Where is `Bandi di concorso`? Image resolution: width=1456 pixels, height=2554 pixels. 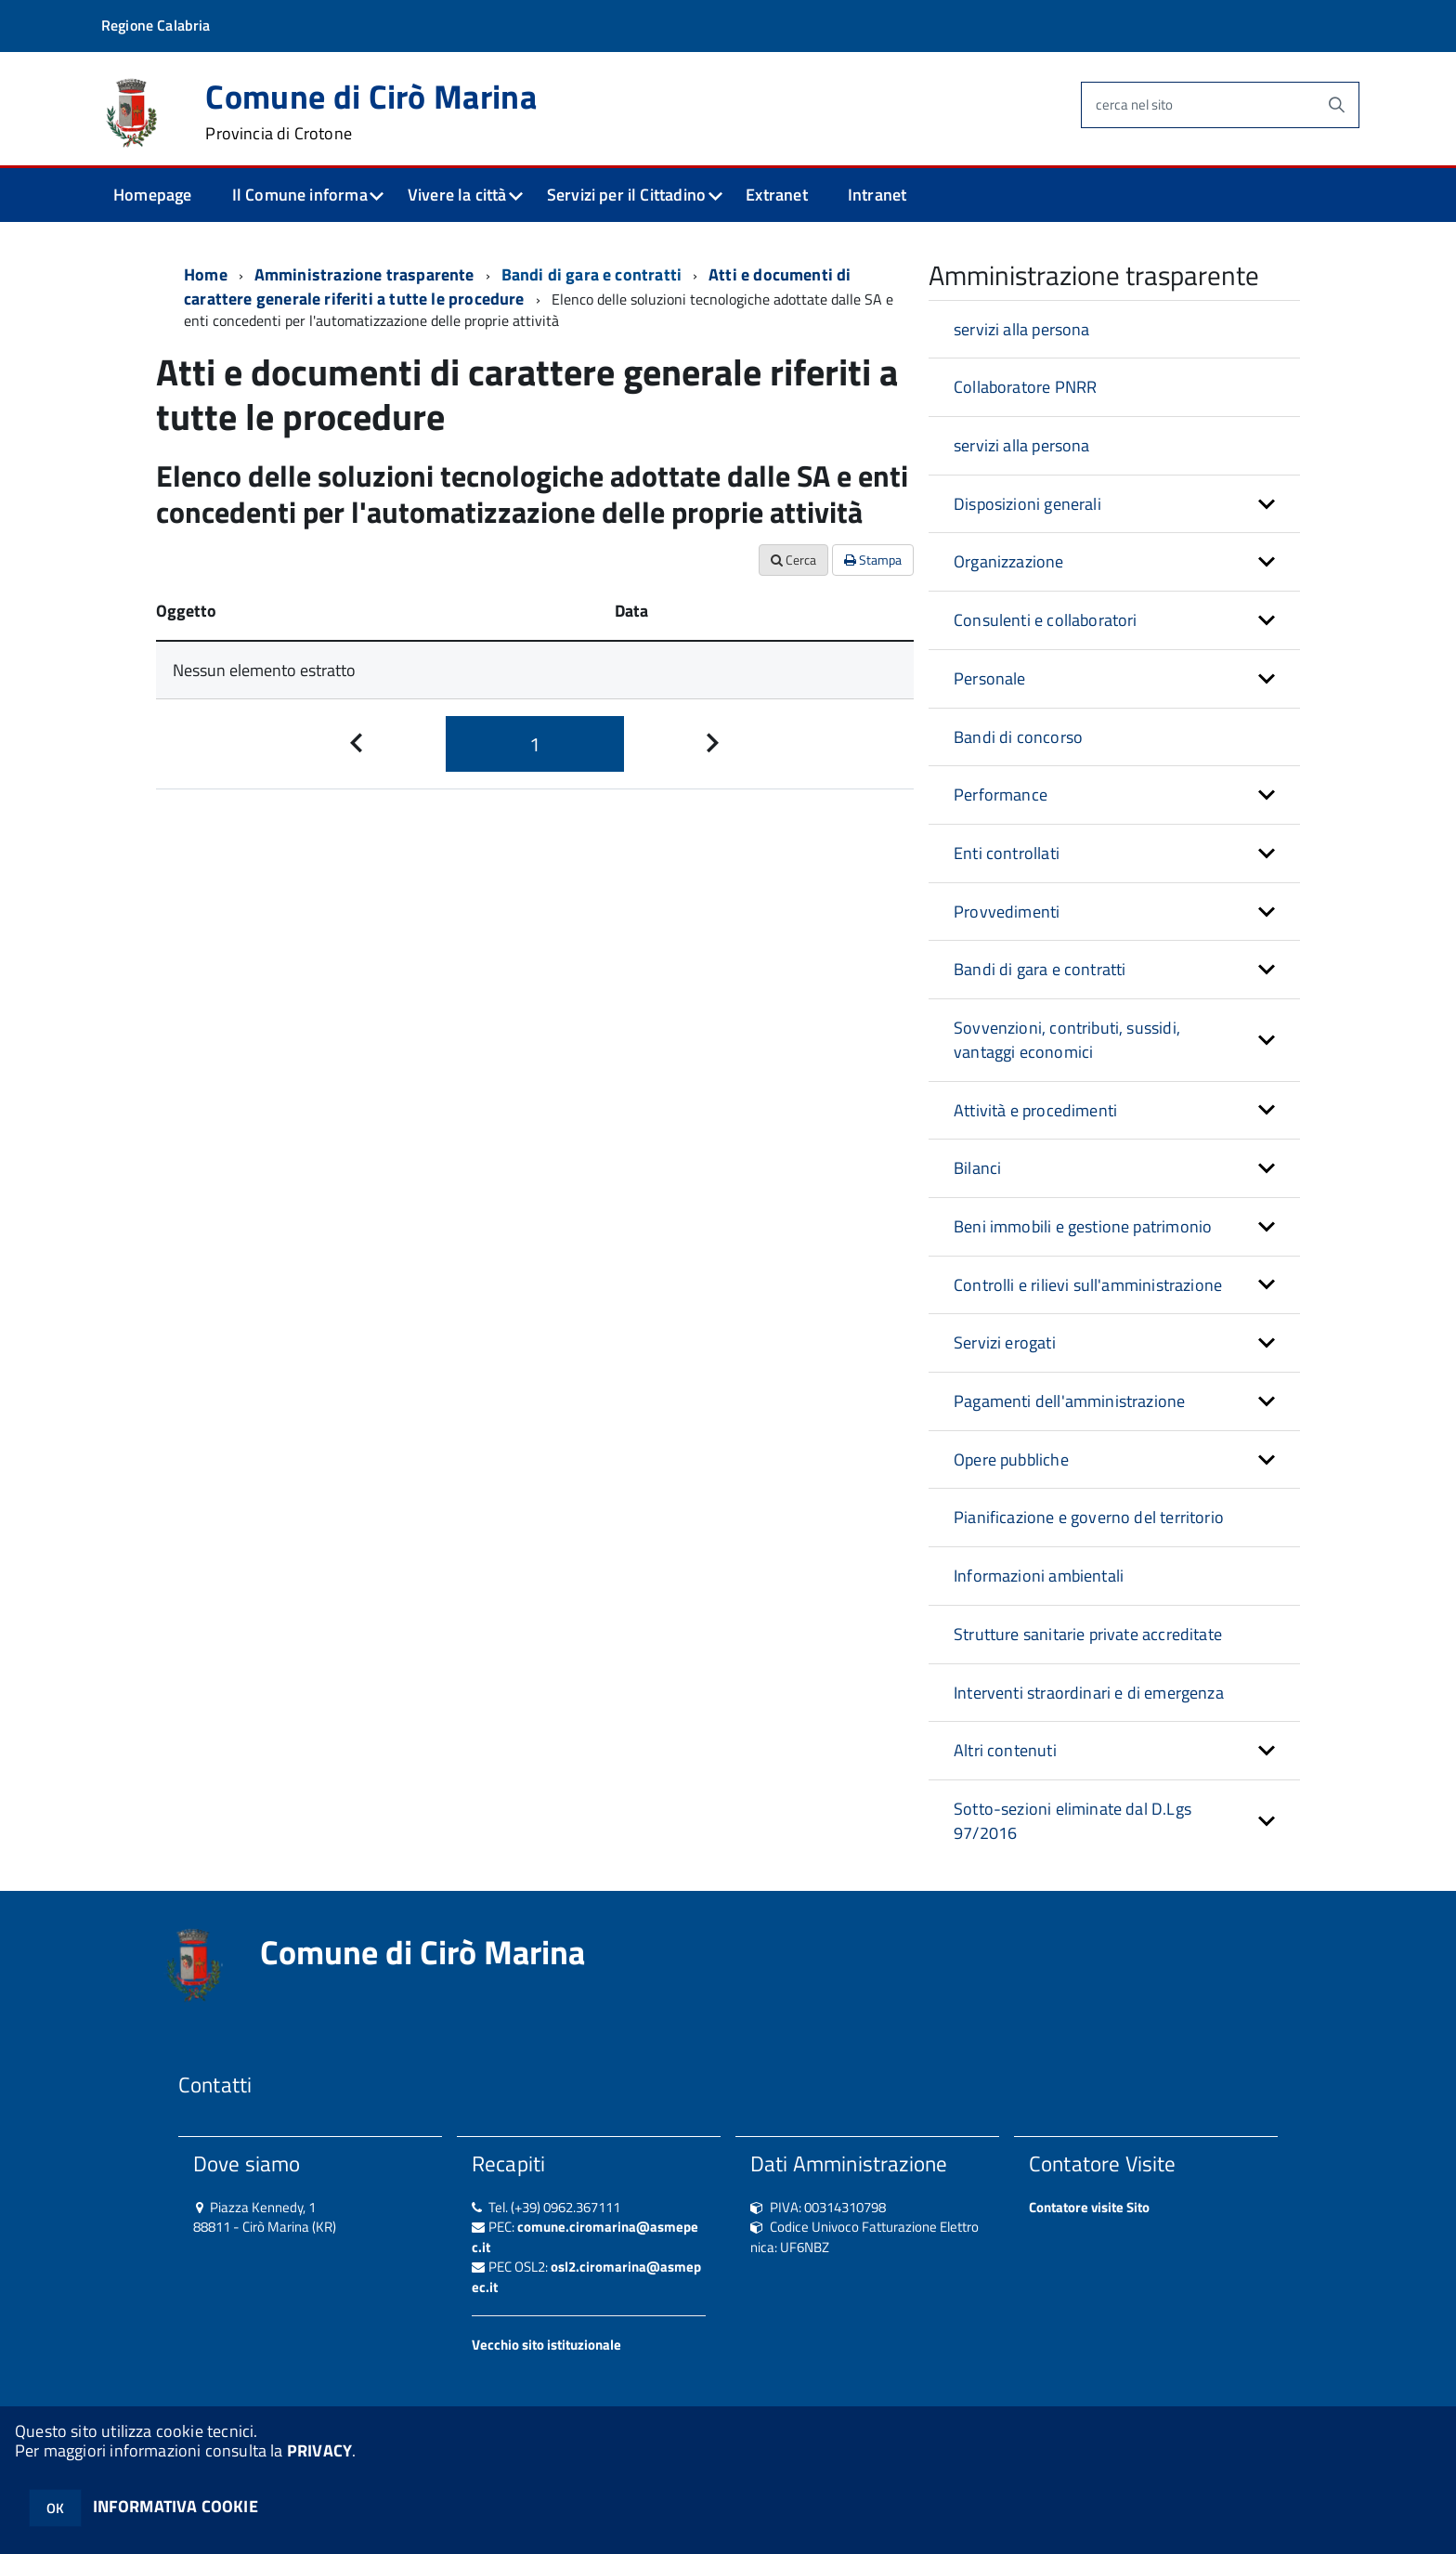 Bandi di concorso is located at coordinates (1018, 736).